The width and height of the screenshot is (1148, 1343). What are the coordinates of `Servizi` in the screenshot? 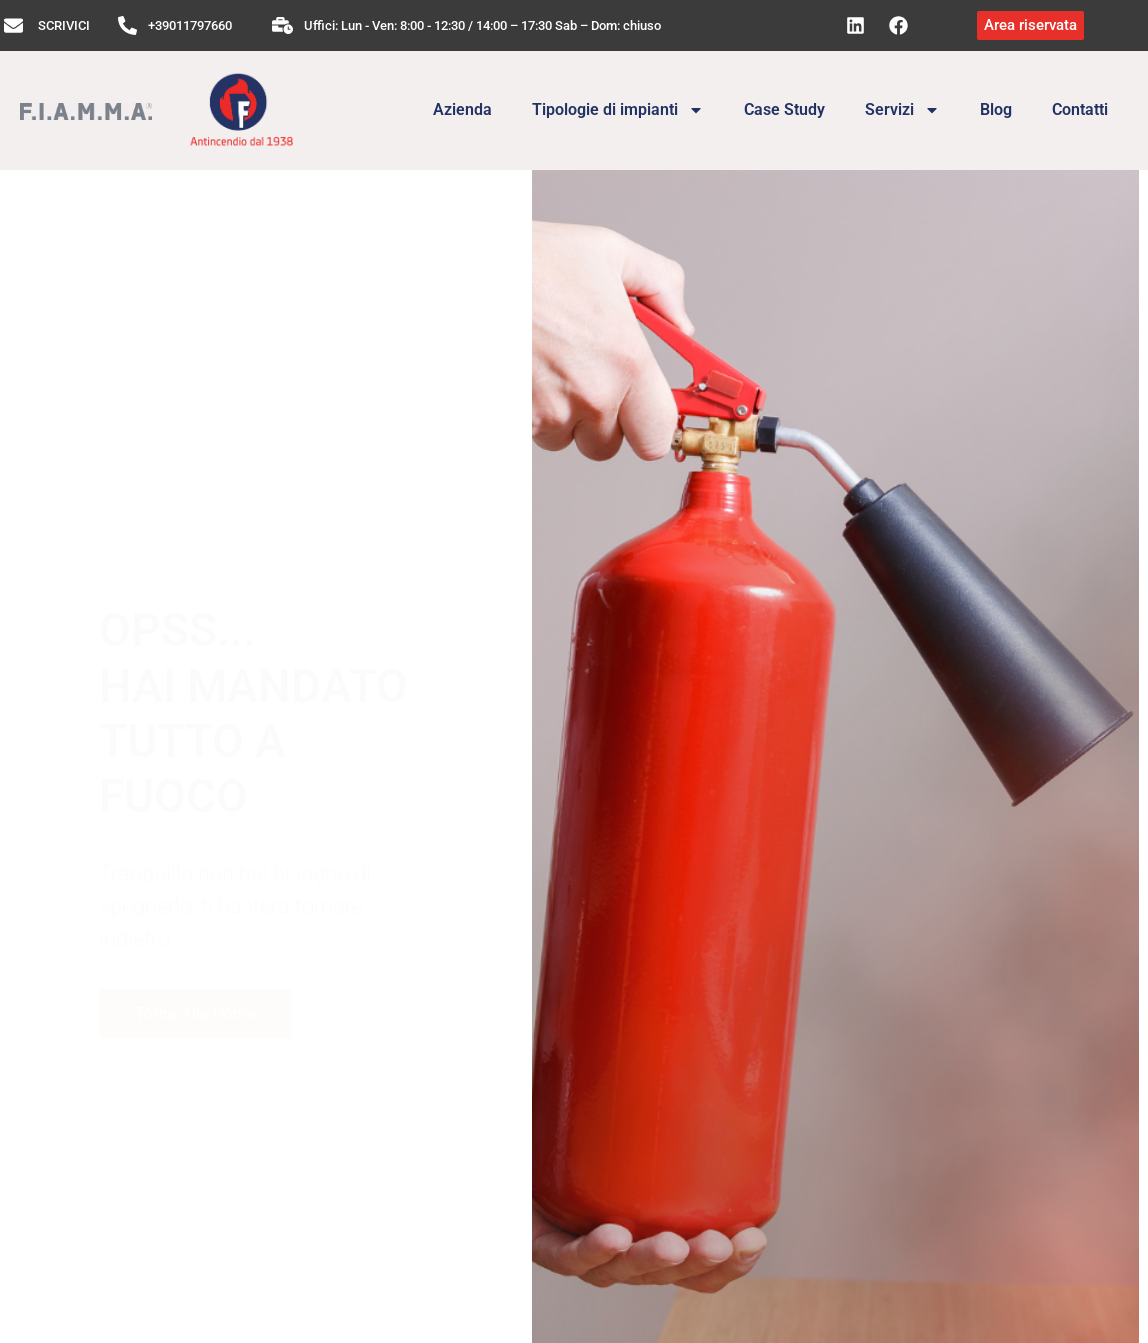 It's located at (902, 110).